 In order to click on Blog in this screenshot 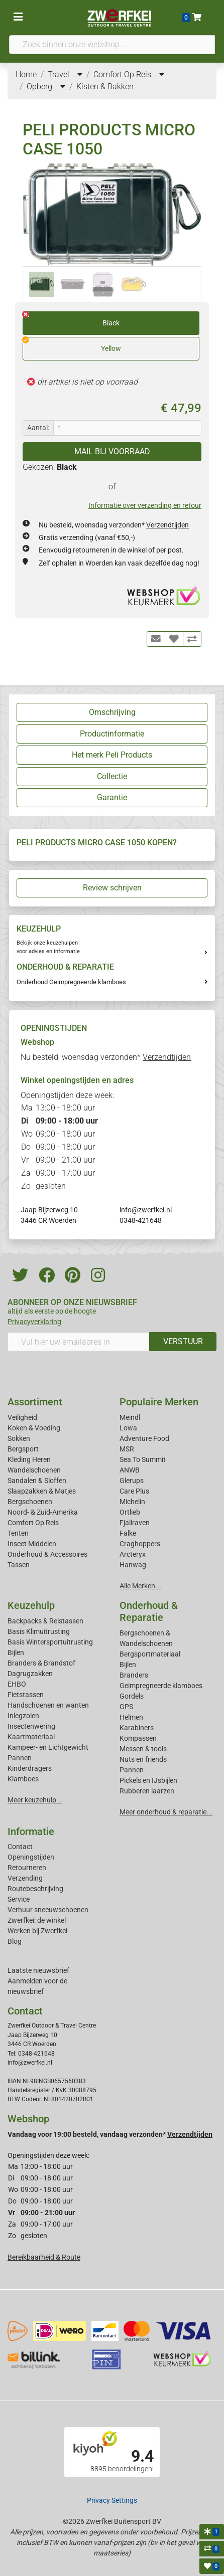, I will do `click(15, 1941)`.